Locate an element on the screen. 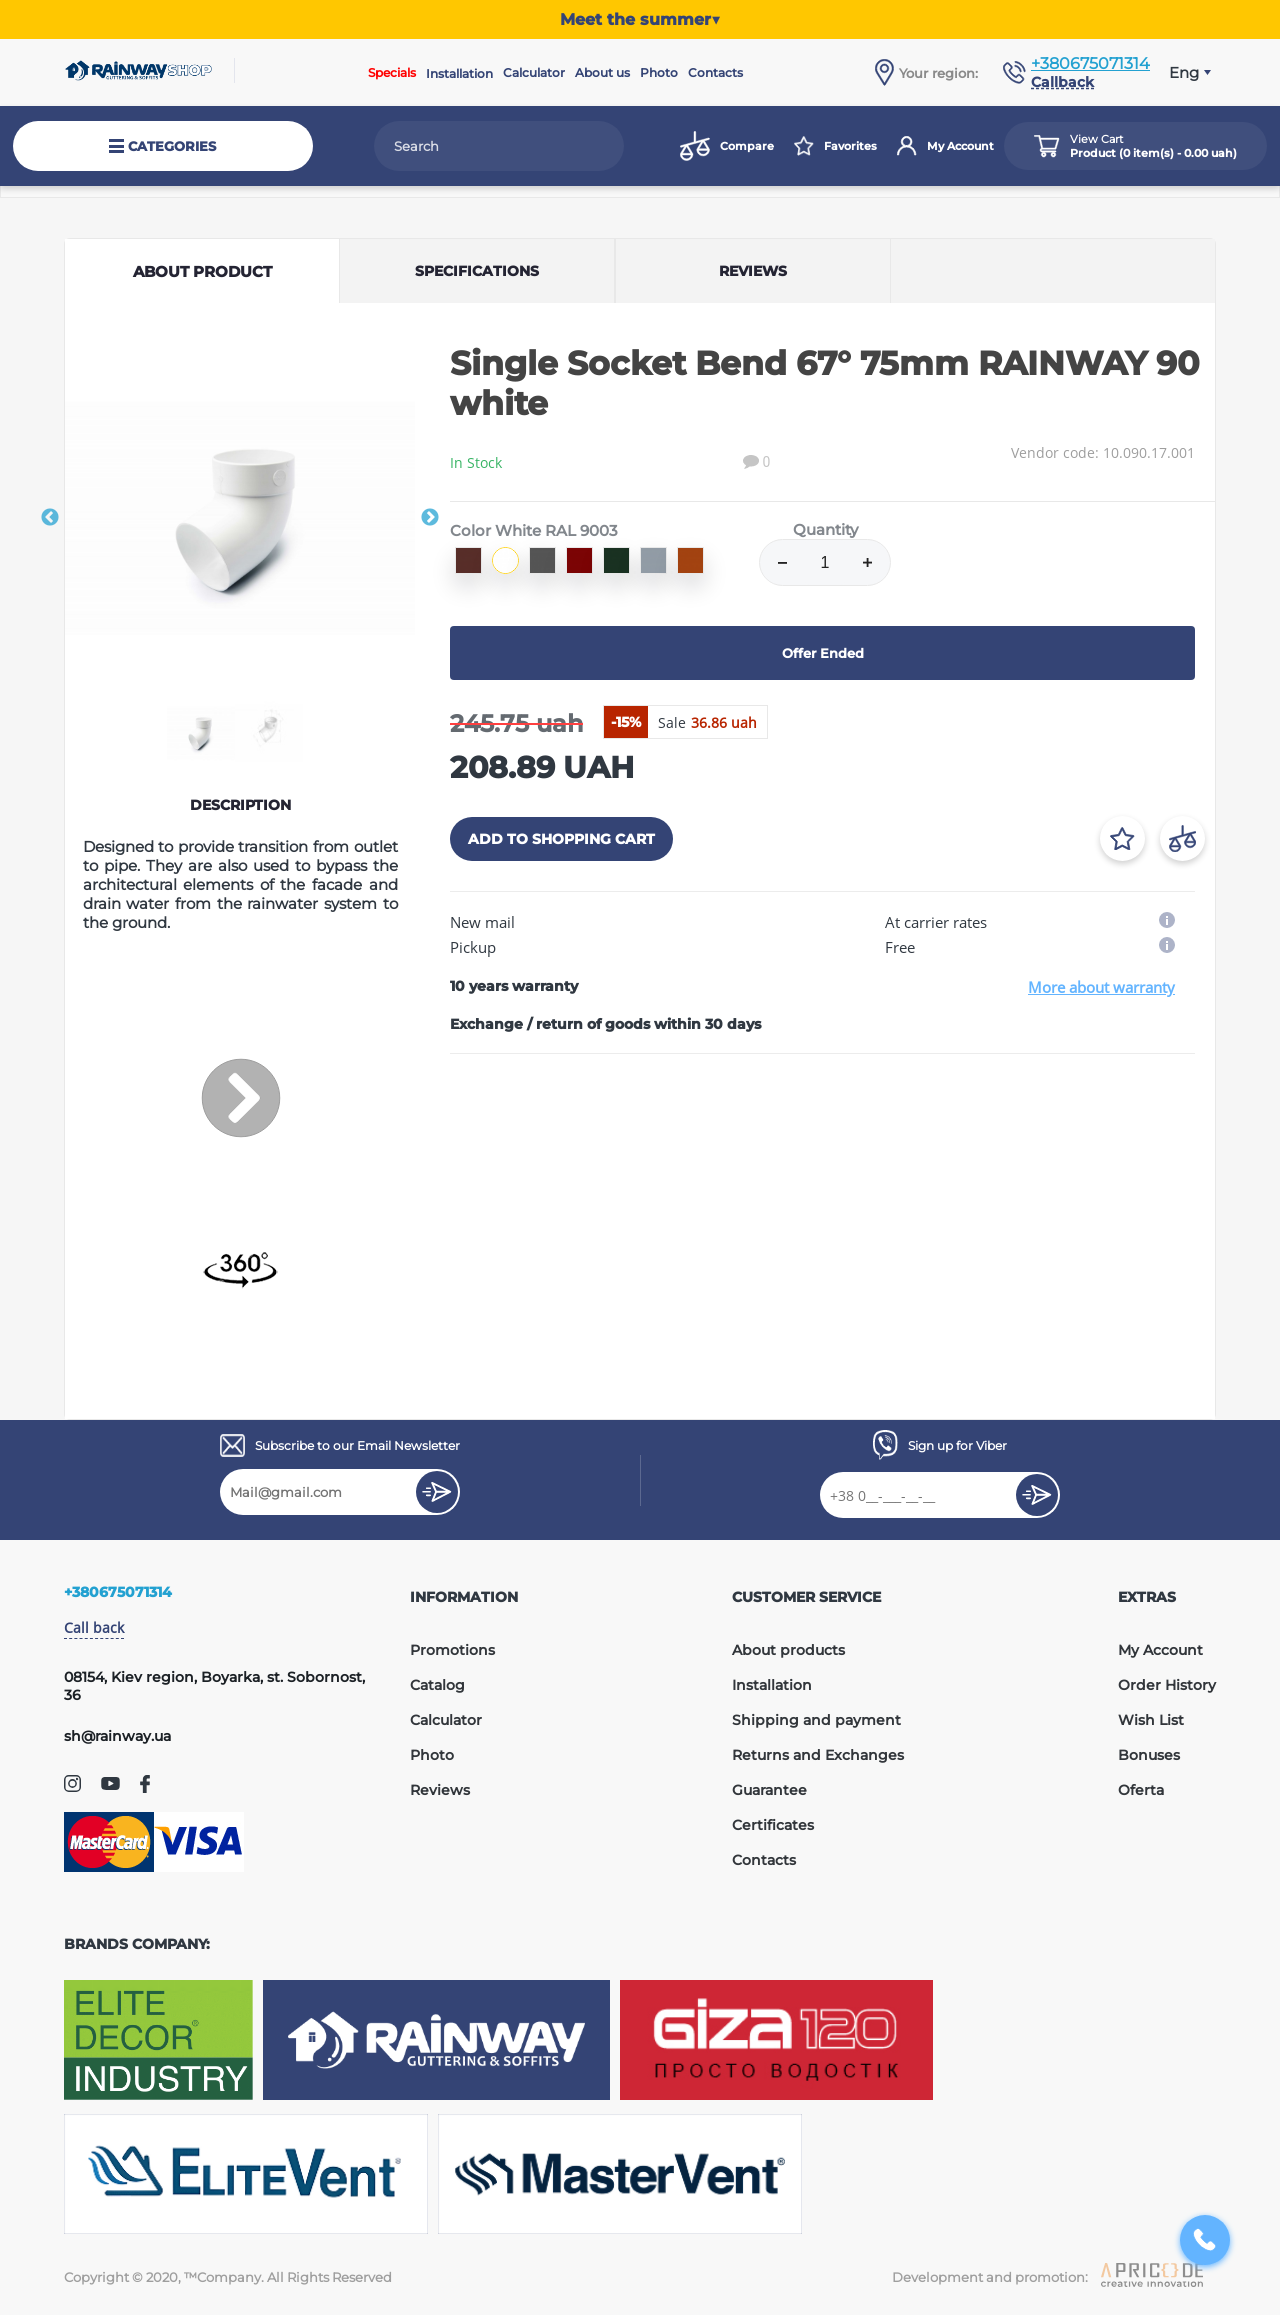  Certificates is located at coordinates (773, 1825).